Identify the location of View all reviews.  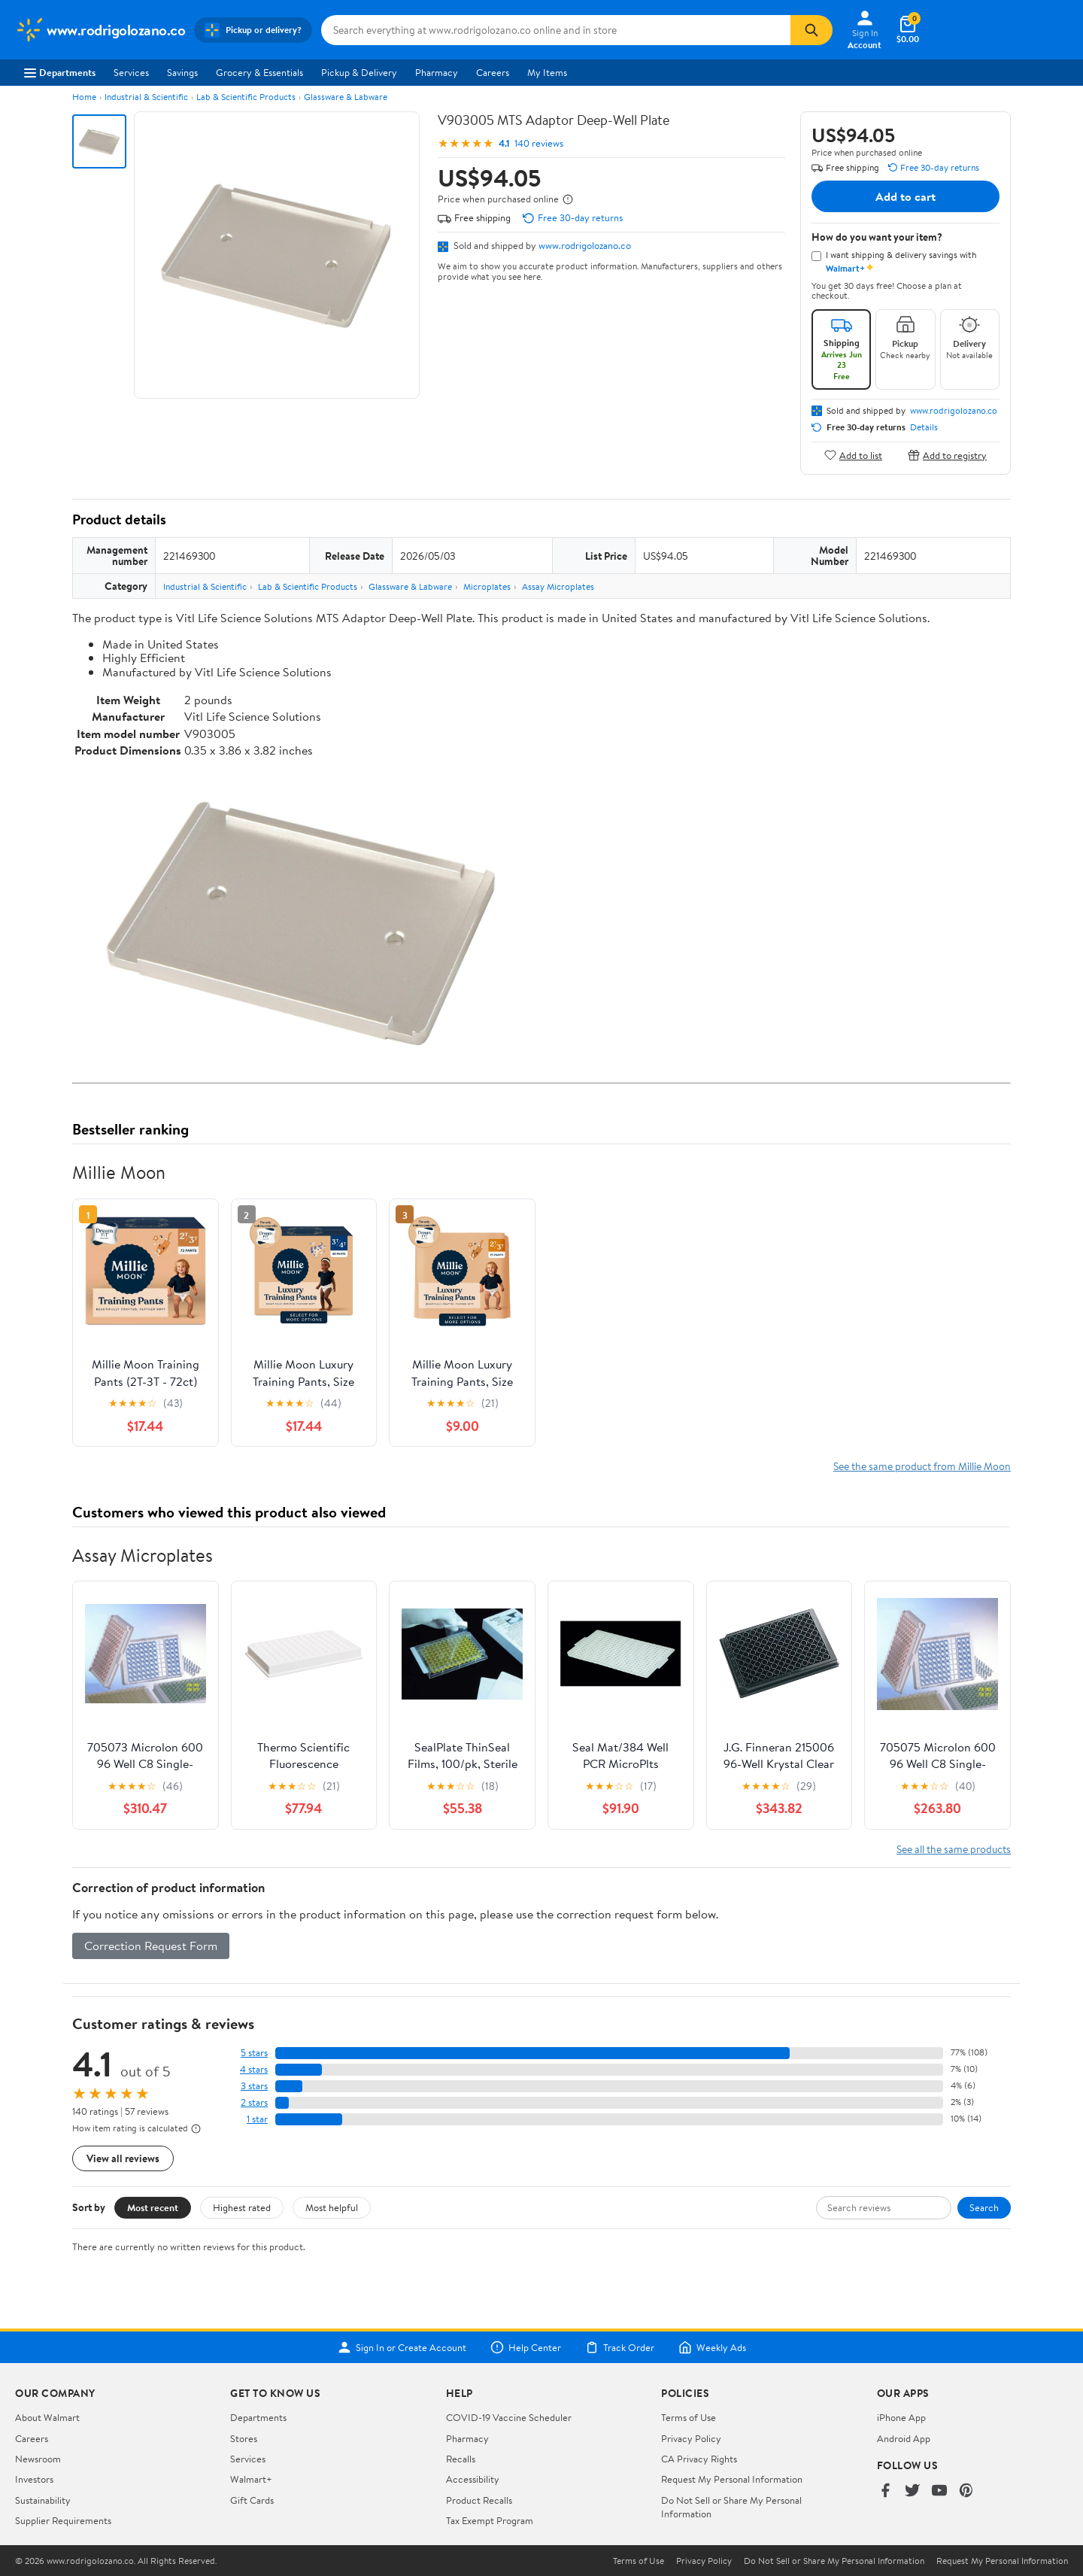
(122, 2158).